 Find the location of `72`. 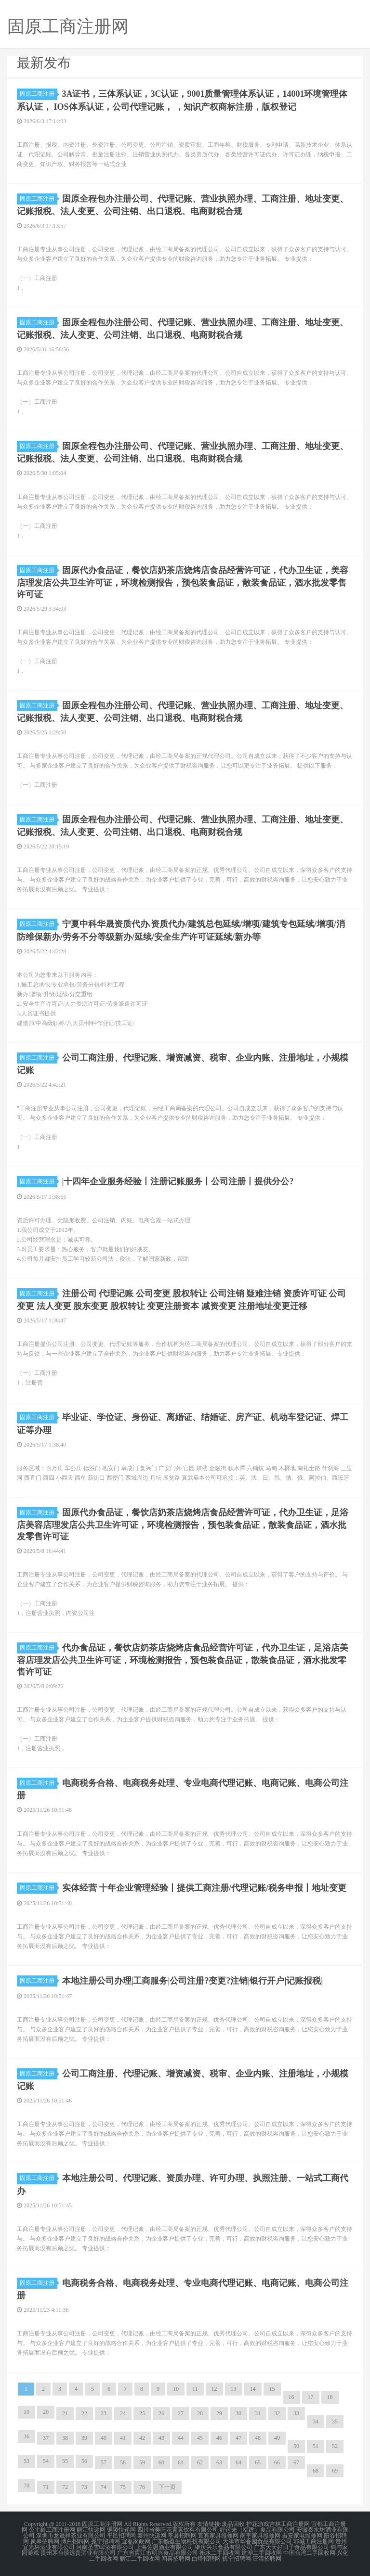

72 is located at coordinates (65, 2487).